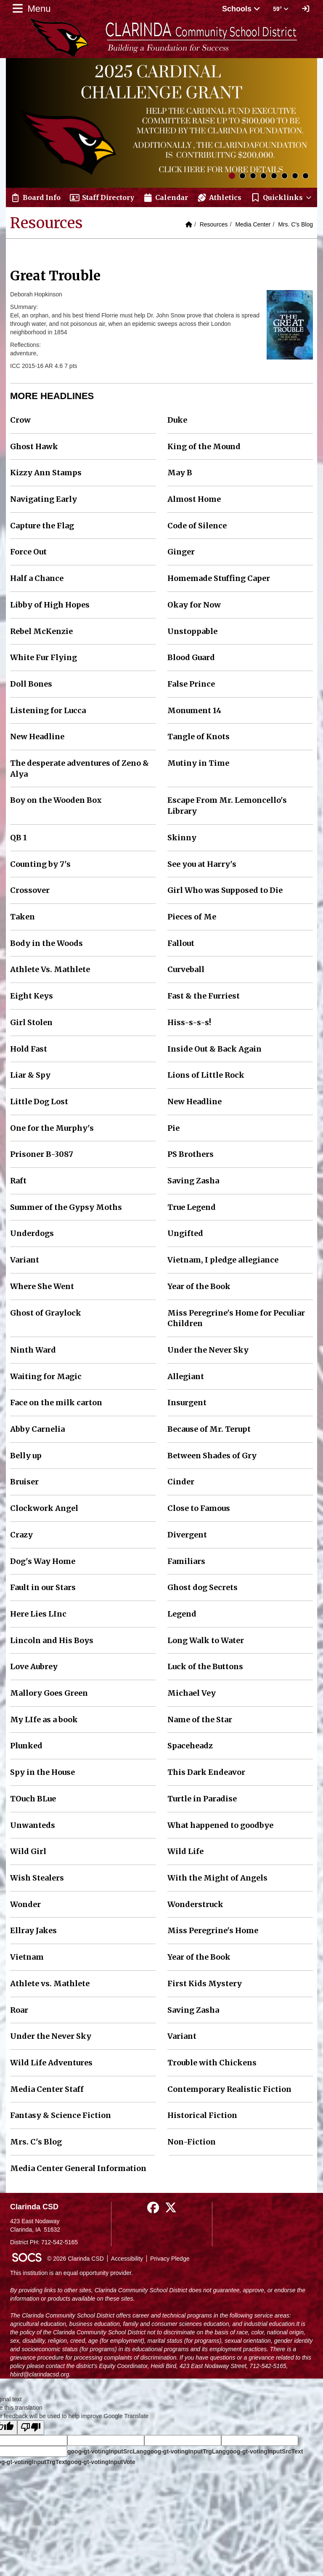 Image resolution: width=323 pixels, height=2576 pixels. I want to click on [Poor translation], so click(30, 2427).